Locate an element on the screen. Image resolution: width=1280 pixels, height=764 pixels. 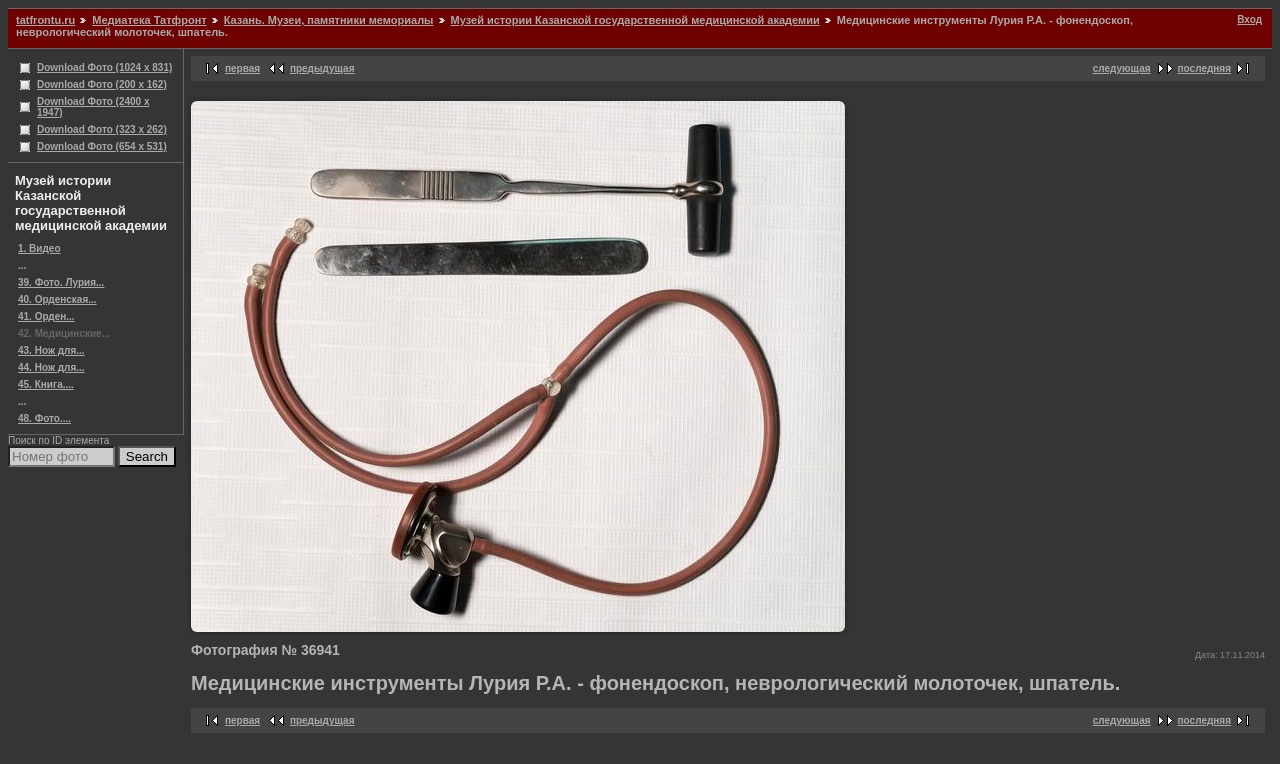
Download Фото (2400 x 1947) is located at coordinates (93, 107).